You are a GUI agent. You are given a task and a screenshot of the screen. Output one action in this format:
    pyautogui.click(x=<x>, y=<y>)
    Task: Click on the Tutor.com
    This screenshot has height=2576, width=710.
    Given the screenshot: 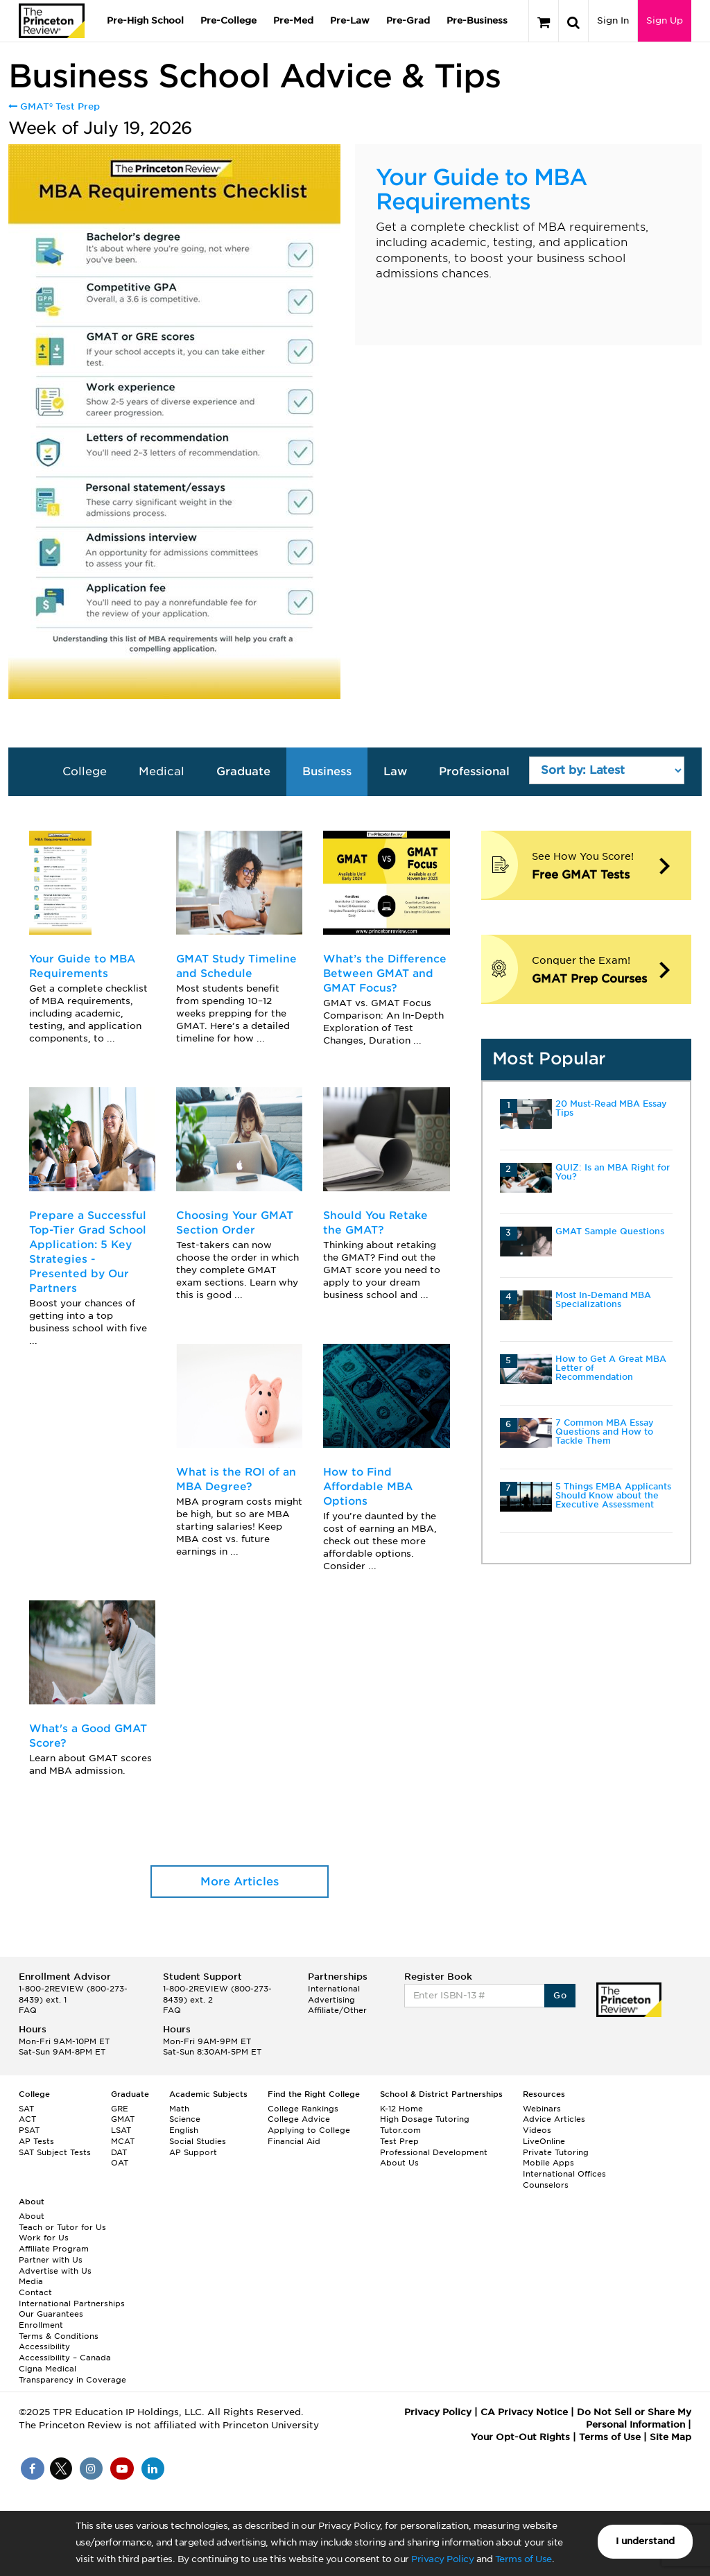 What is the action you would take?
    pyautogui.click(x=400, y=2130)
    